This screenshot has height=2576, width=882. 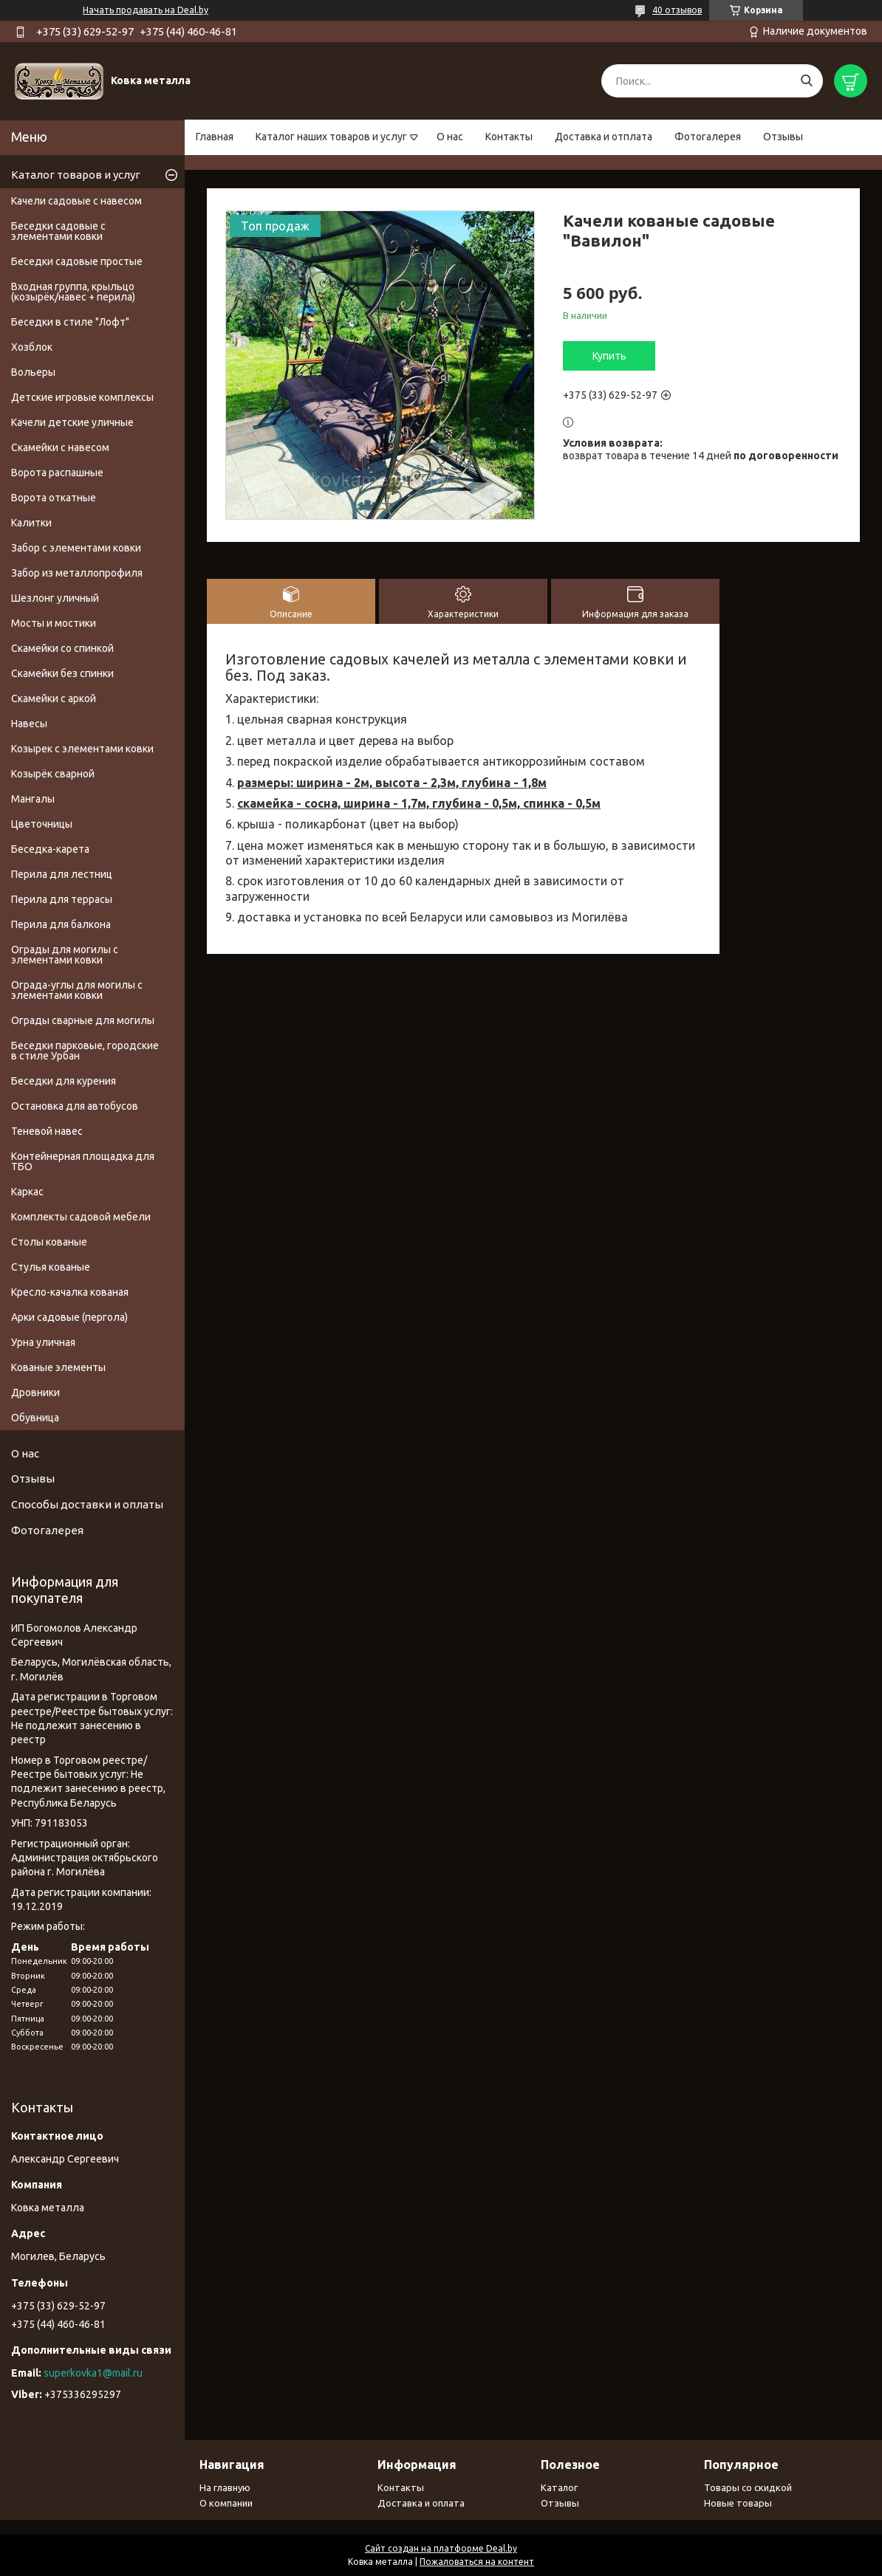 What do you see at coordinates (61, 924) in the screenshot?
I see `Перила для балкона` at bounding box center [61, 924].